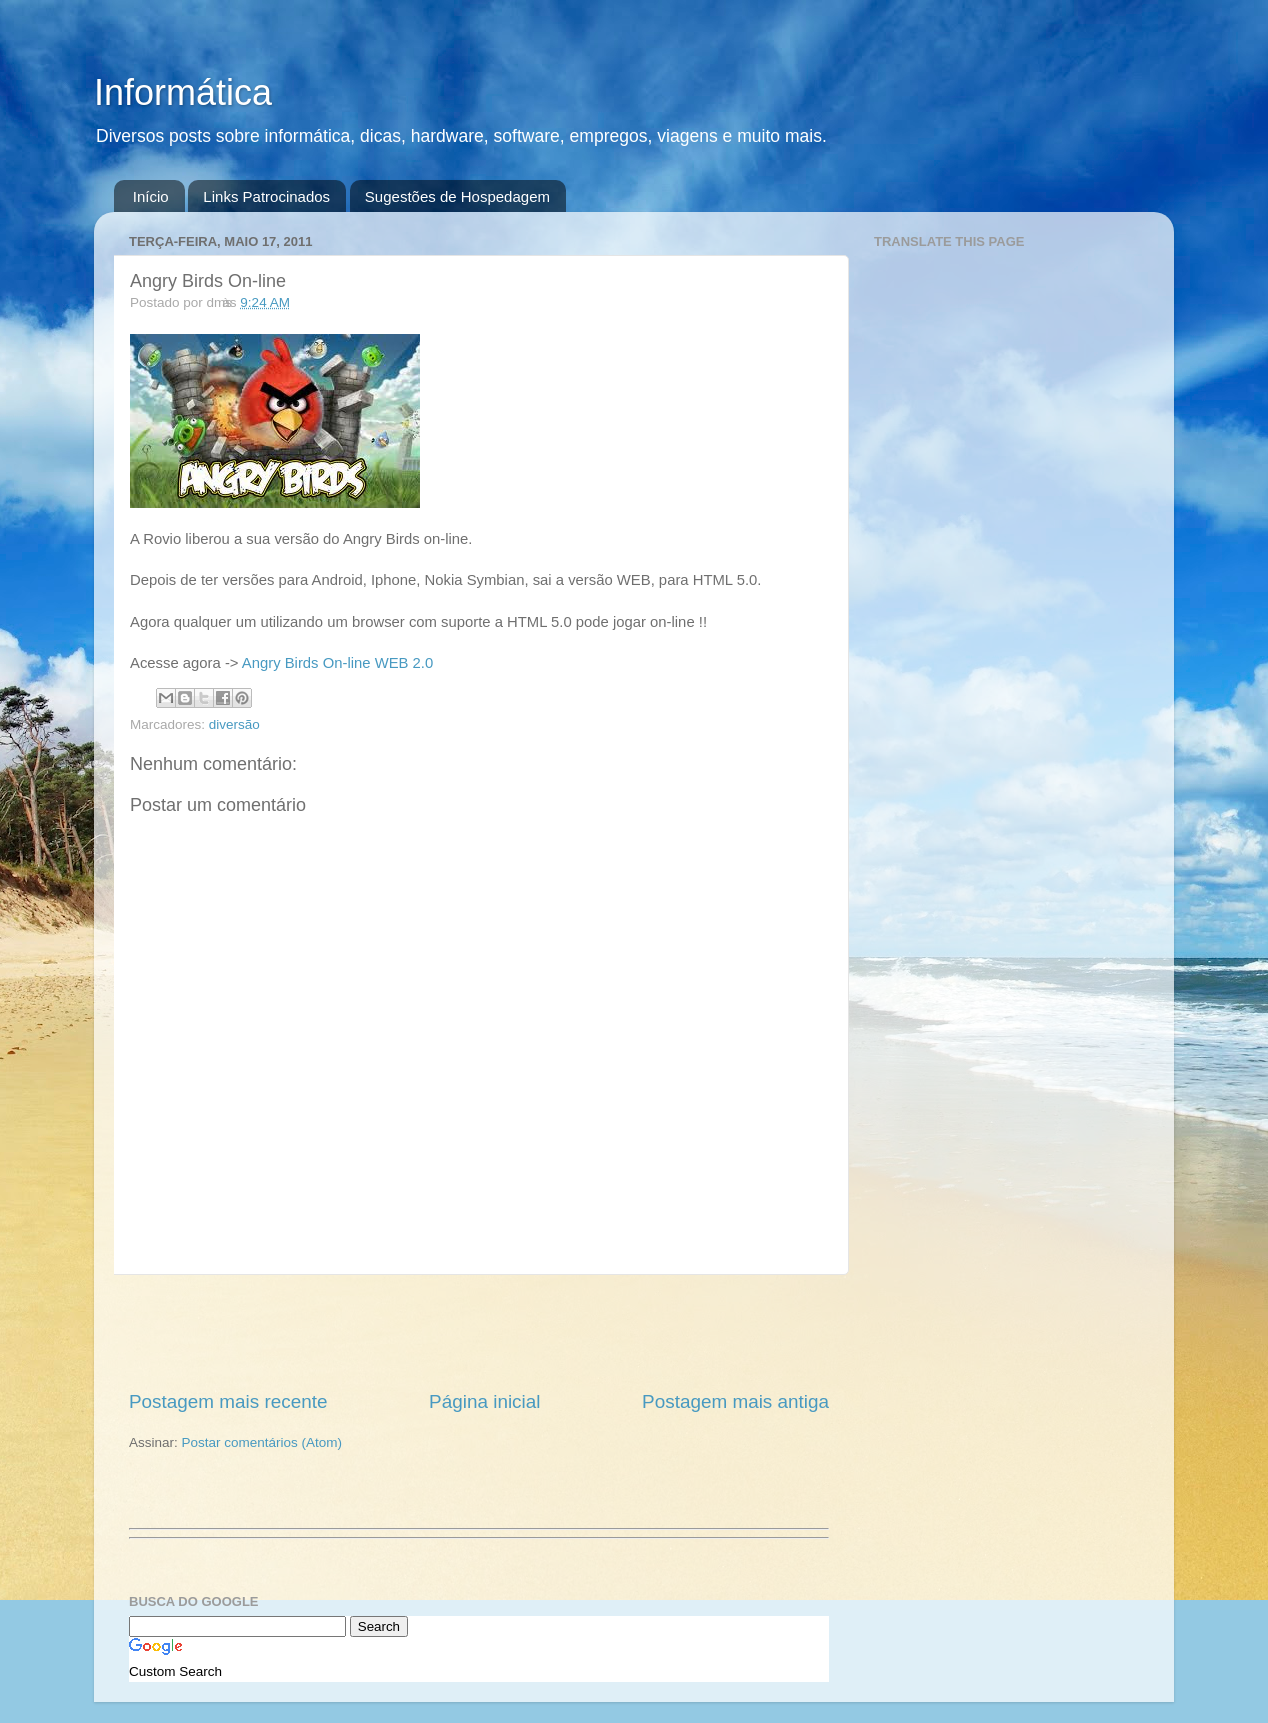  What do you see at coordinates (183, 92) in the screenshot?
I see `Informática` at bounding box center [183, 92].